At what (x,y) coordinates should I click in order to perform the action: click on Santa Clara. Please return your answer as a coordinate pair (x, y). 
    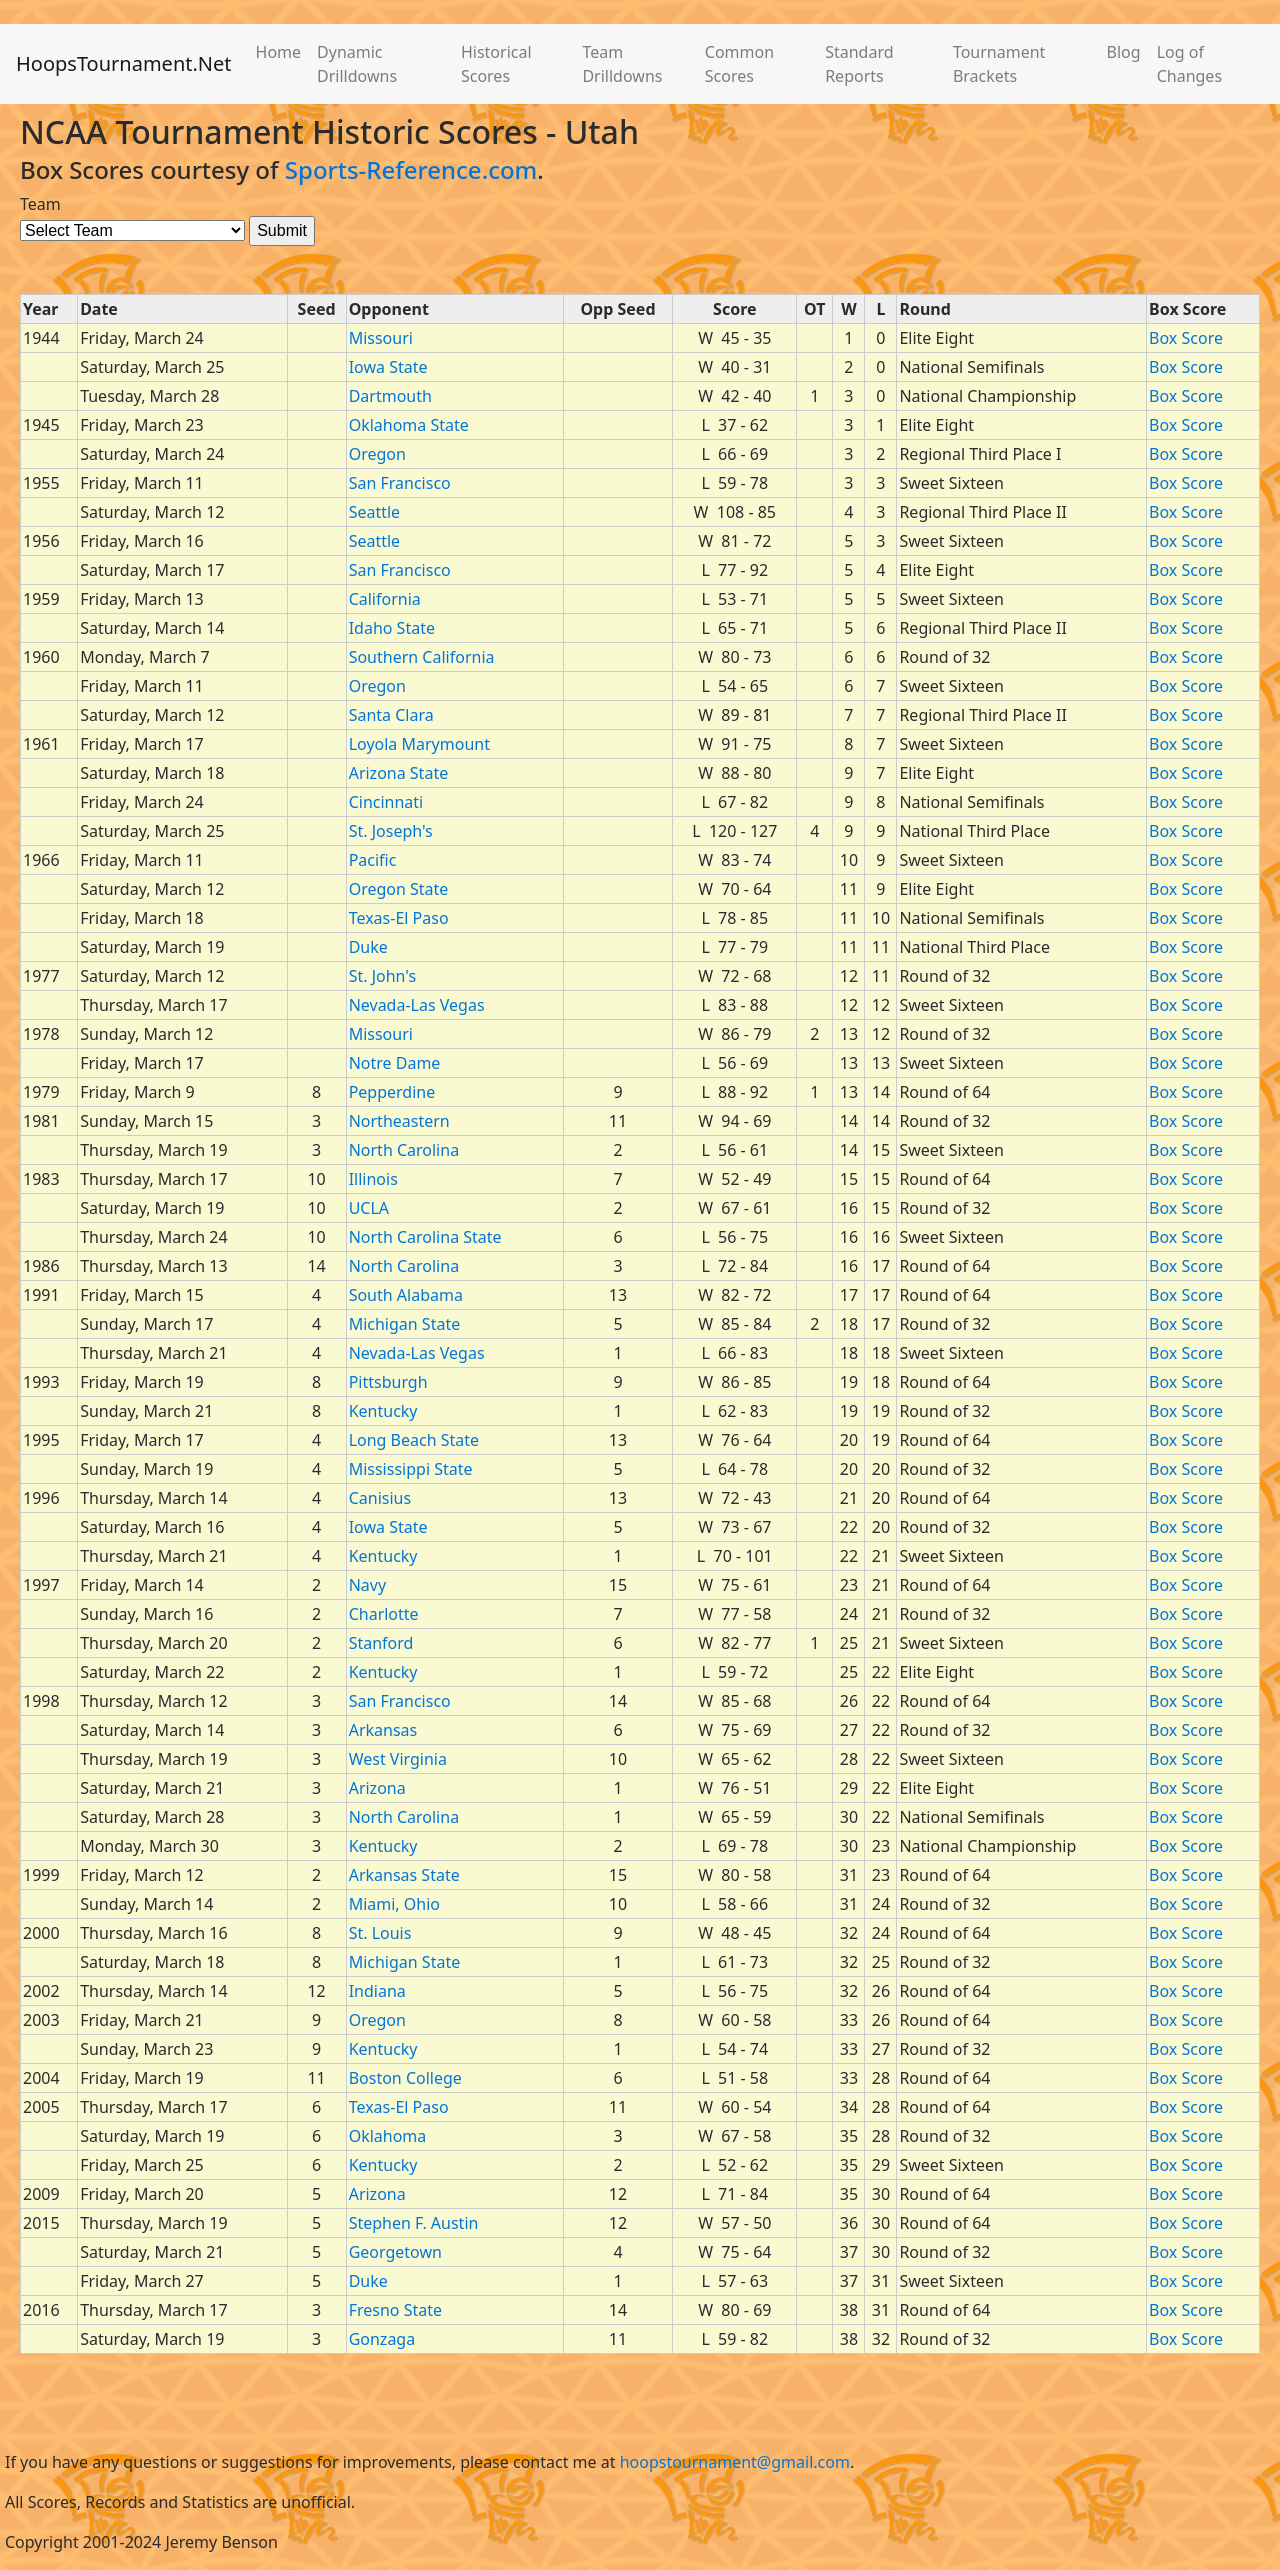
    Looking at the image, I should click on (391, 715).